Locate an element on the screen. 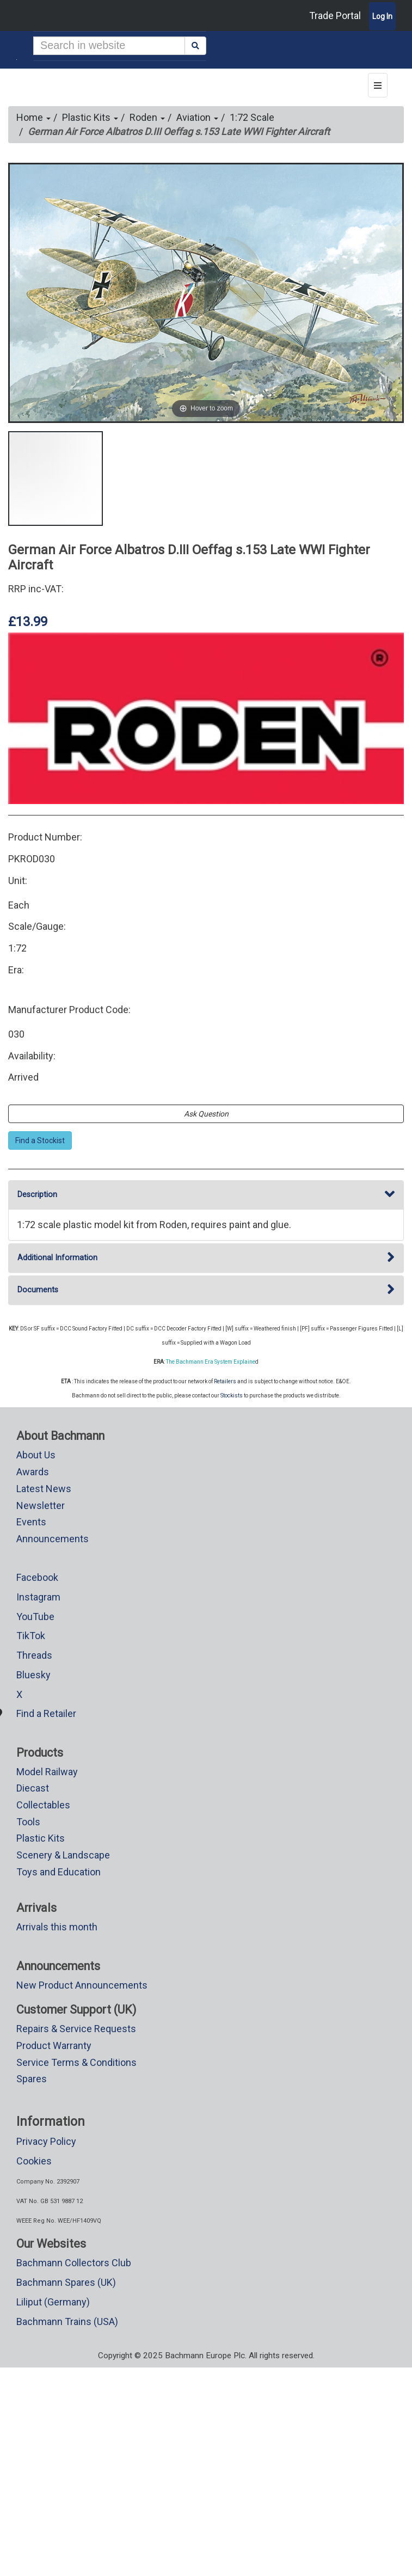 The image size is (412, 2576). Find a Retailer is located at coordinates (46, 1713).